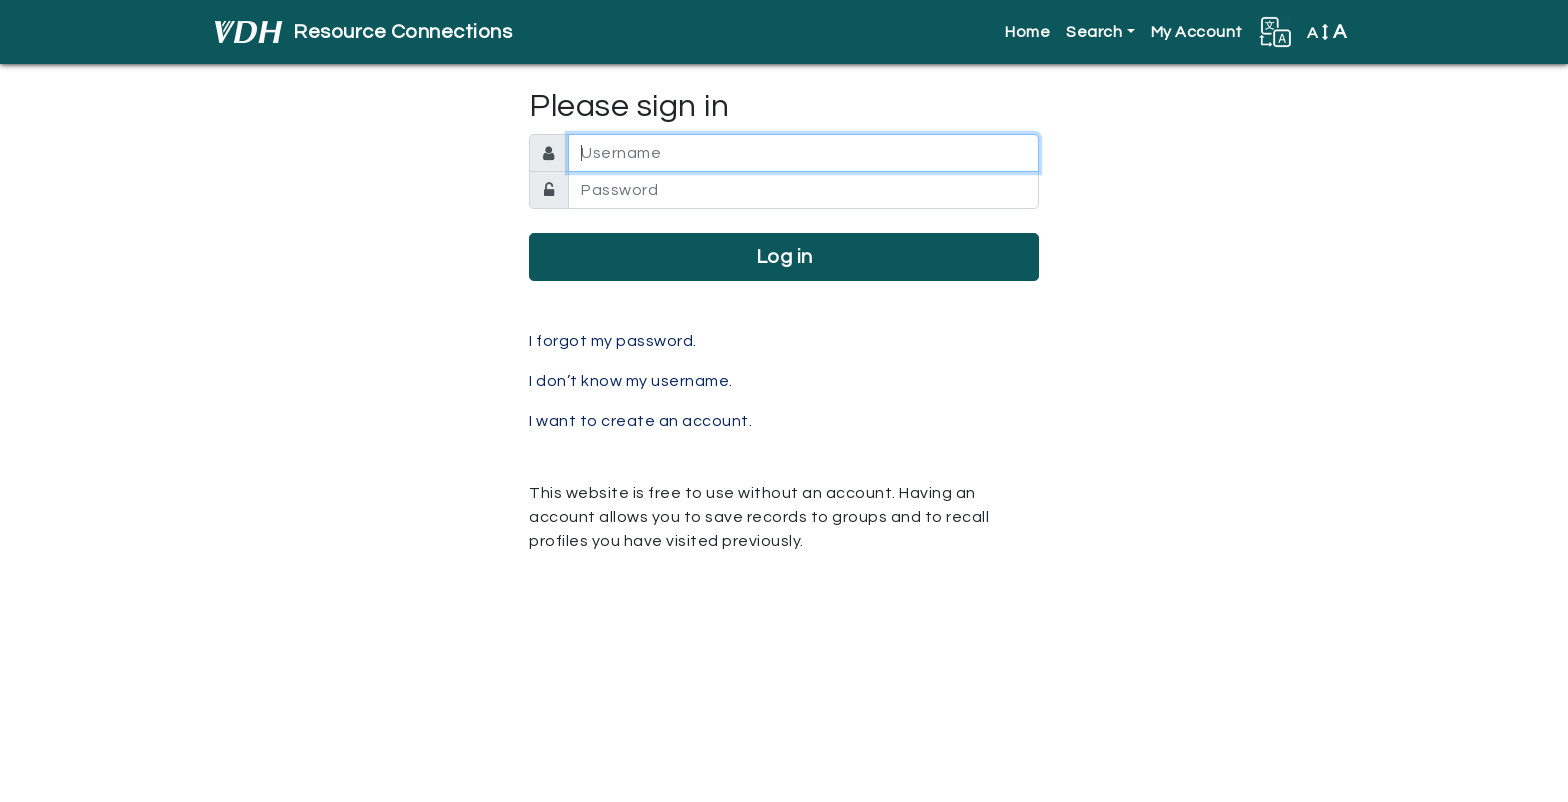  I want to click on Search [button], so click(1094, 32).